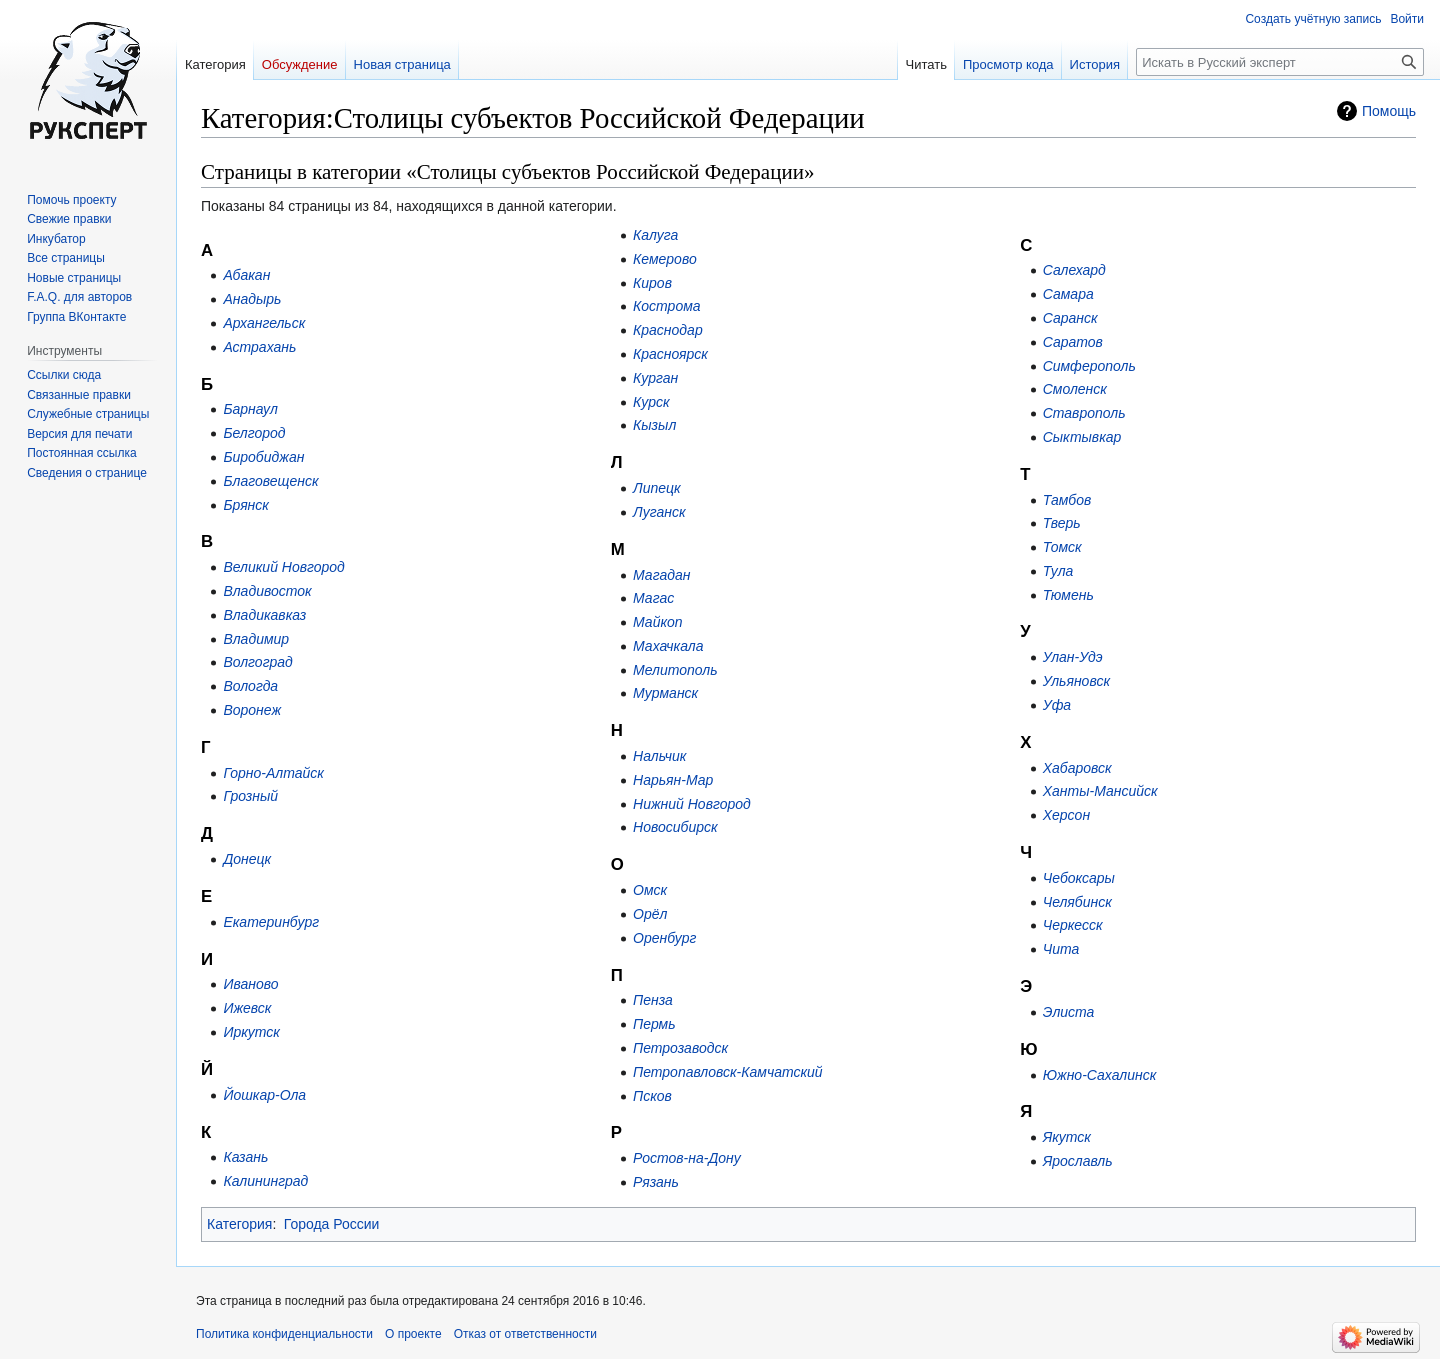  Describe the element at coordinates (259, 347) in the screenshot. I see `Астрахань` at that location.